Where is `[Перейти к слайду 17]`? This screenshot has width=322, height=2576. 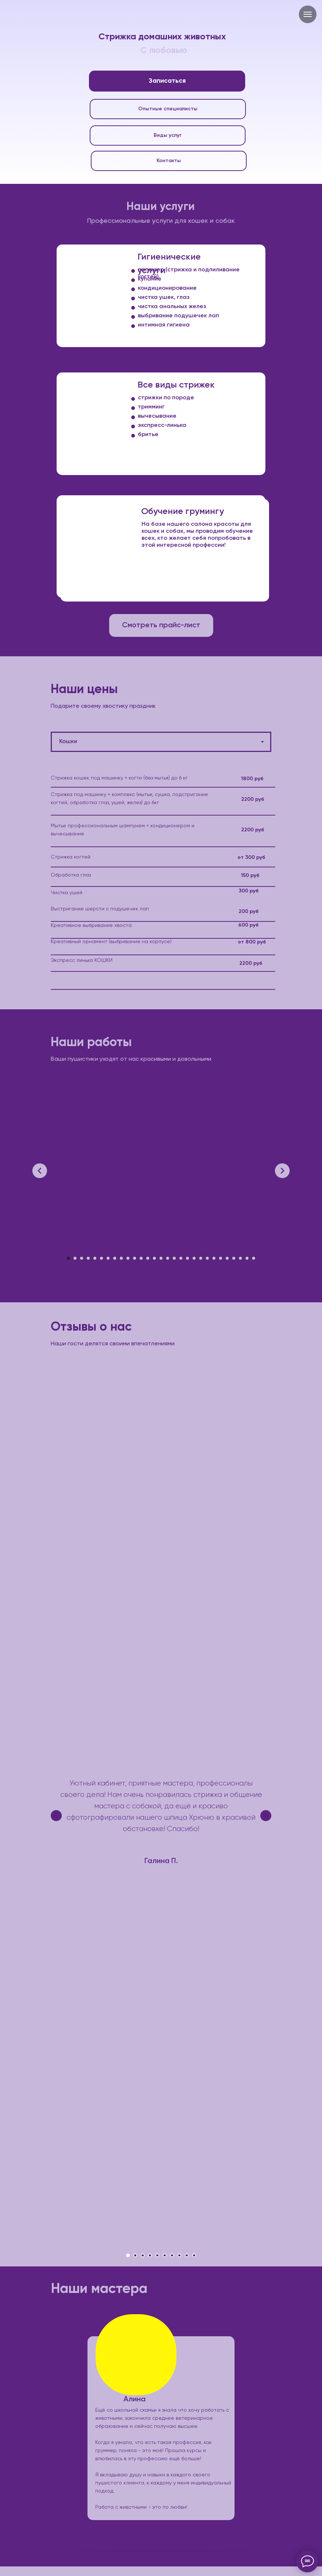
[Перейти к слайду 17] is located at coordinates (174, 1258).